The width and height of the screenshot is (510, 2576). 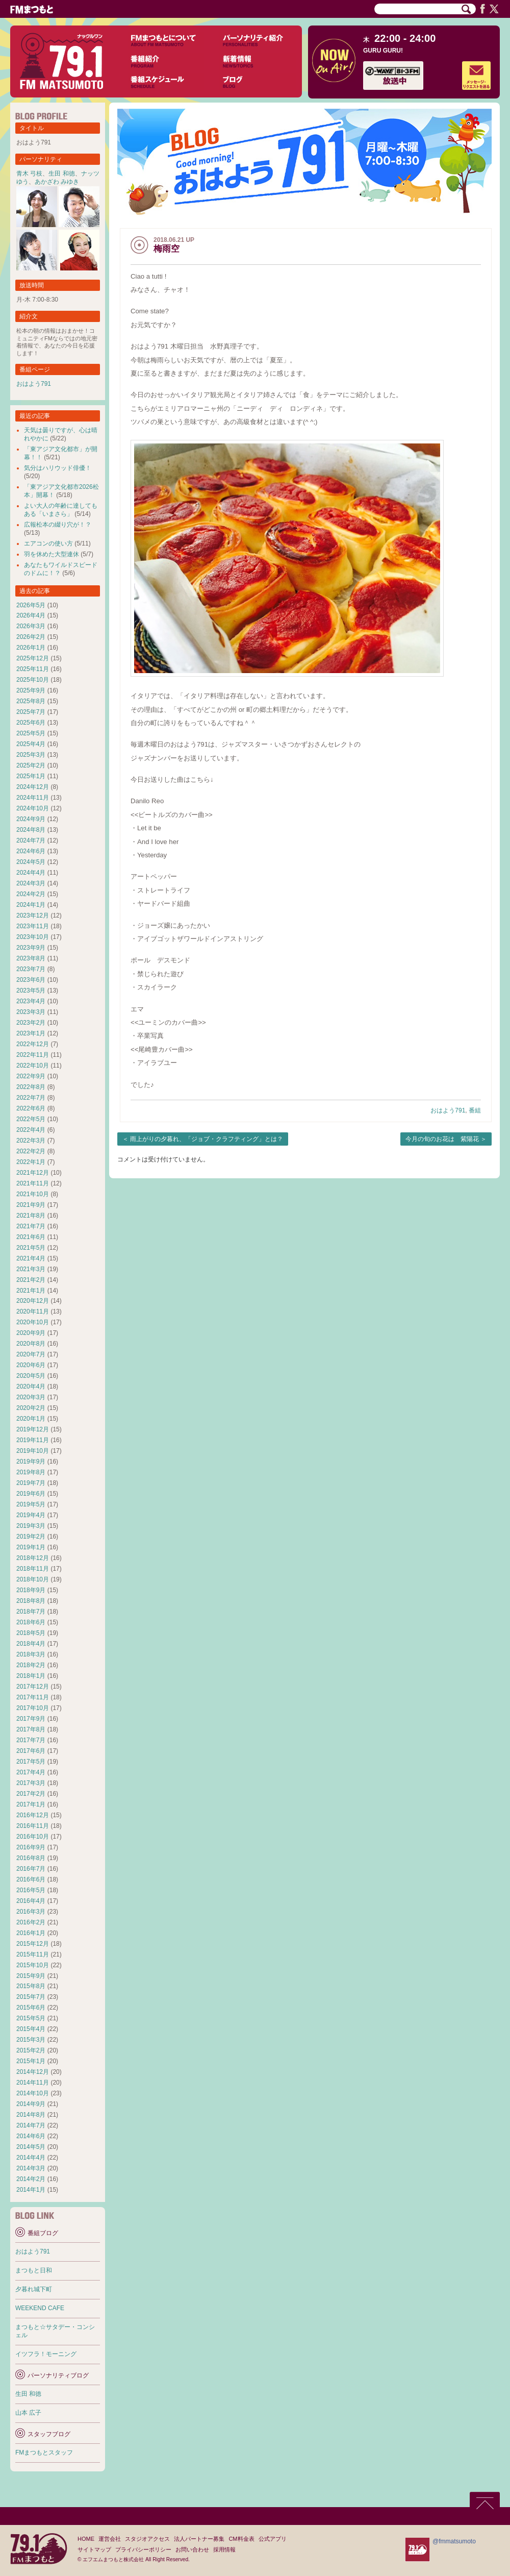 What do you see at coordinates (30, 1611) in the screenshot?
I see `2018年7月` at bounding box center [30, 1611].